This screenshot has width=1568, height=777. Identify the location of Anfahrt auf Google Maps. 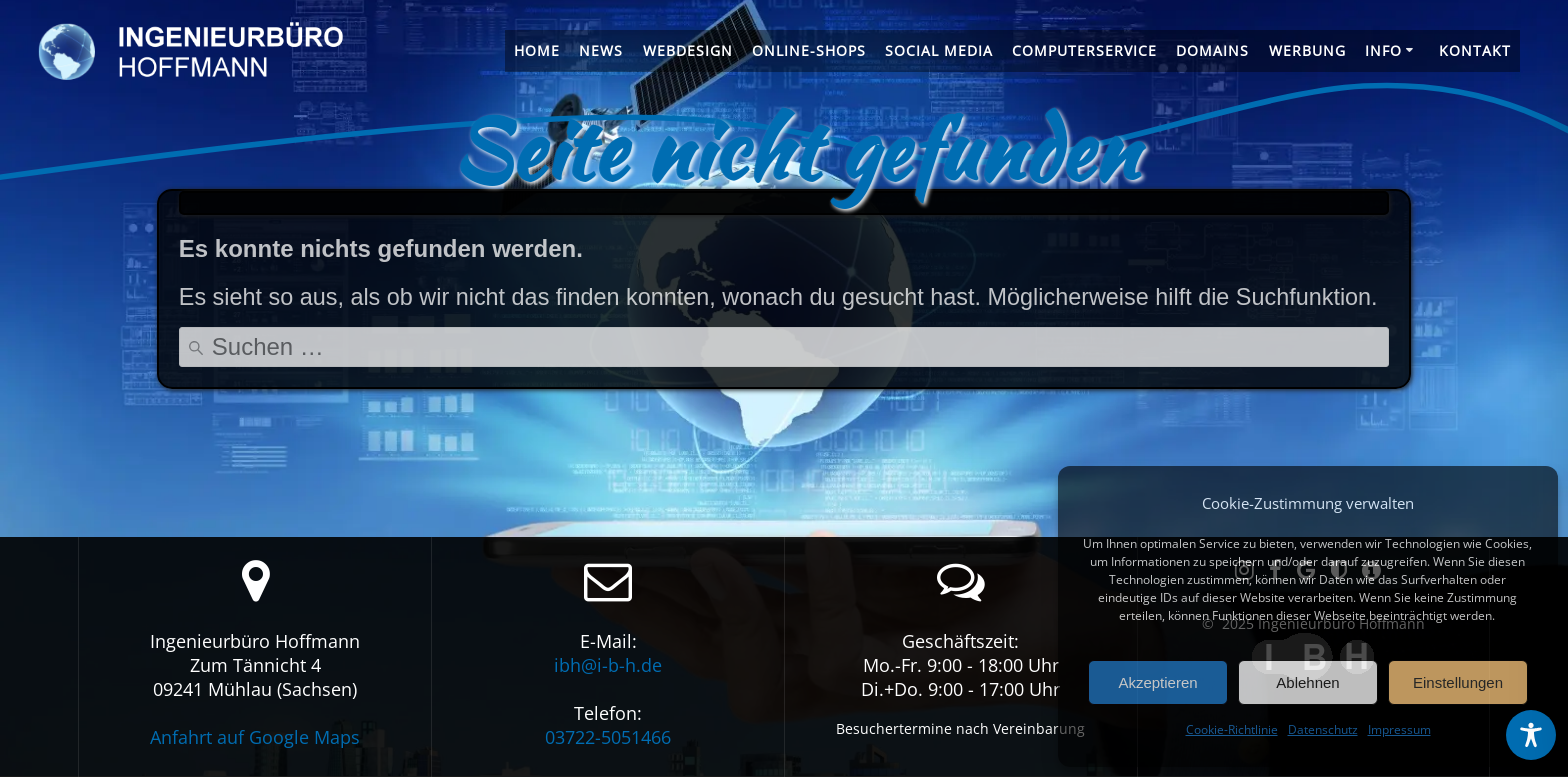
(255, 737).